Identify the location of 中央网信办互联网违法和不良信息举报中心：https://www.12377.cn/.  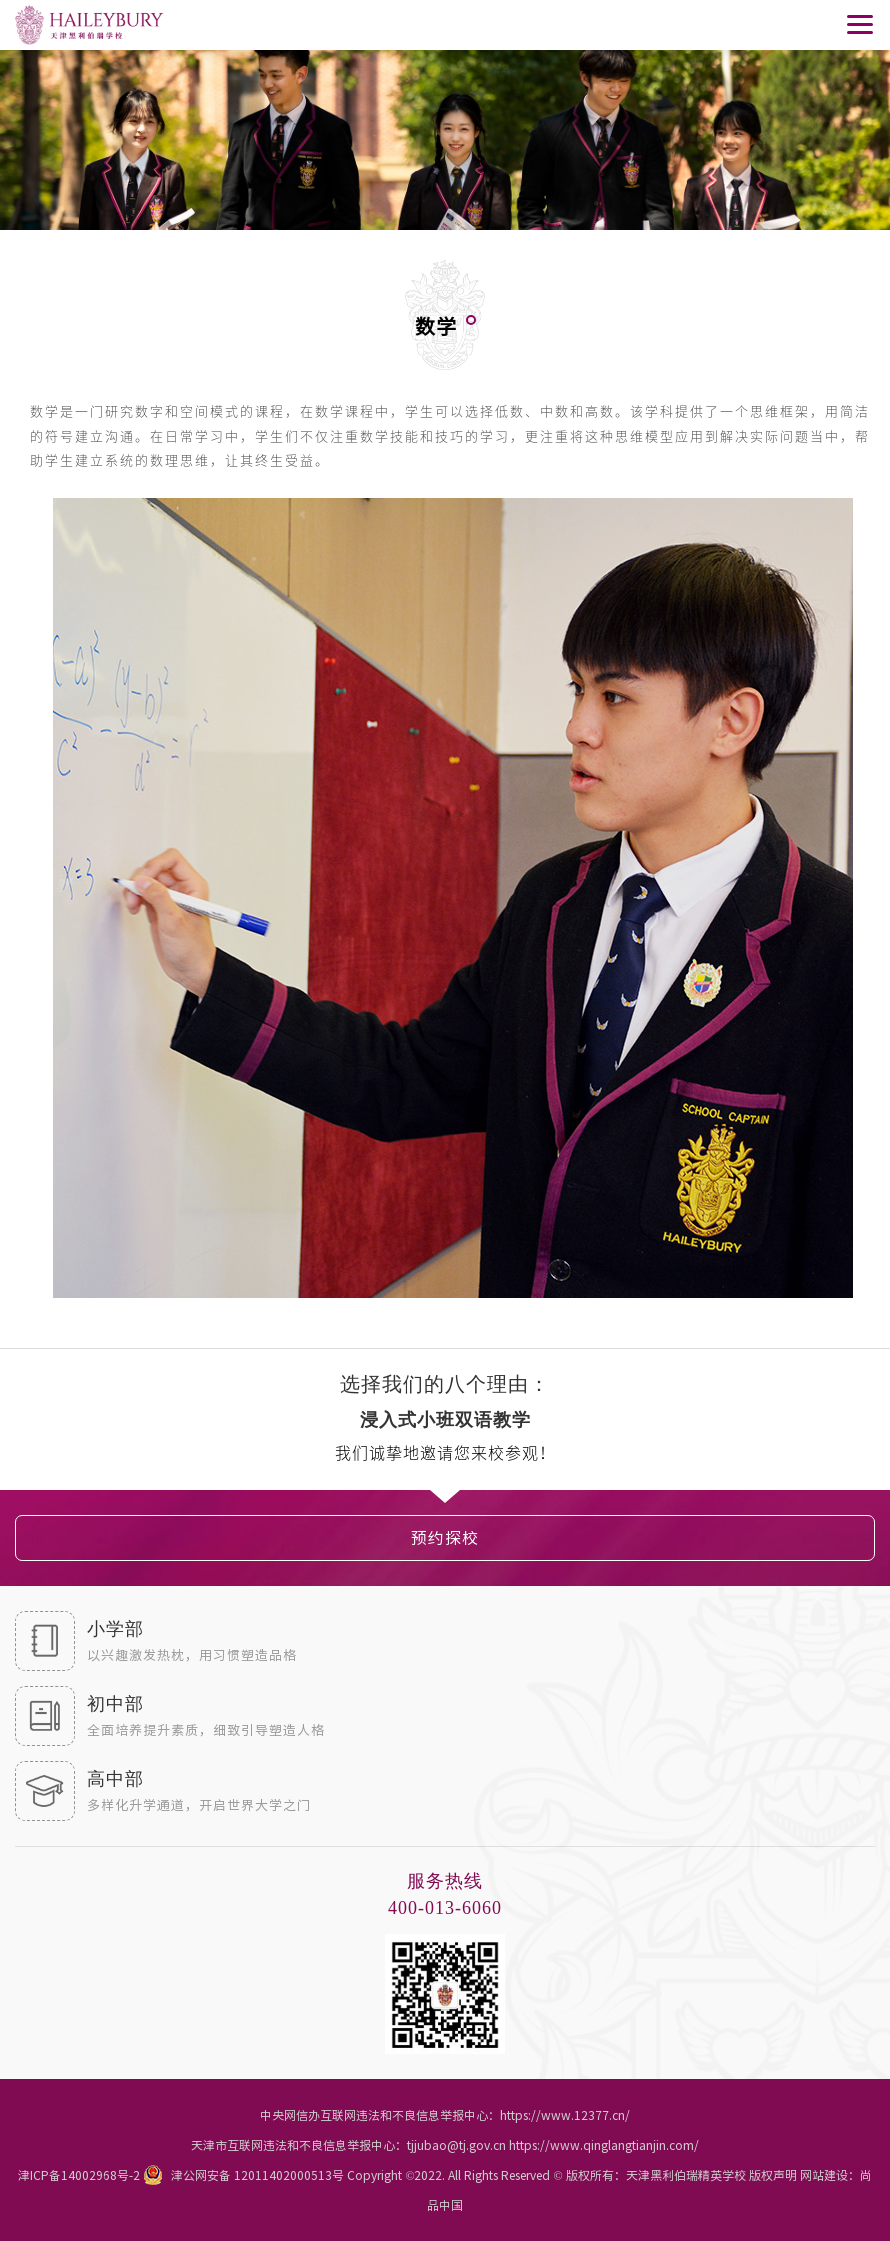
(445, 2115).